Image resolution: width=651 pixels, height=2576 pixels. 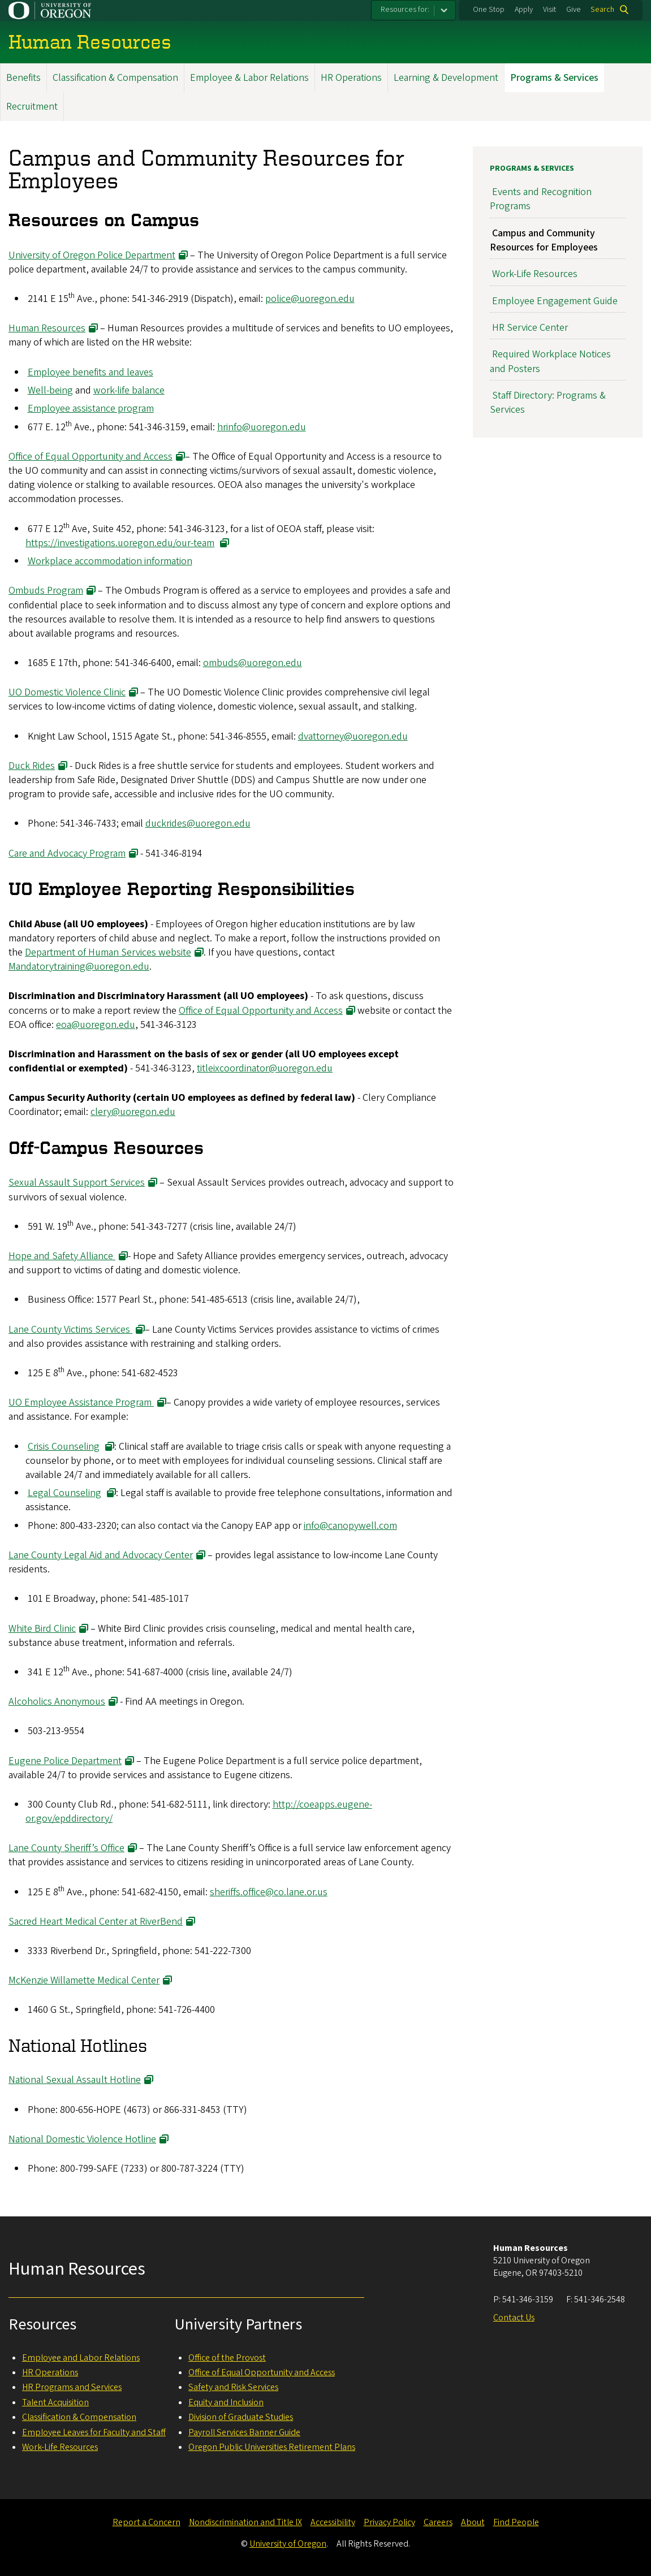 What do you see at coordinates (544, 240) in the screenshot?
I see `Campus and Community Resources for Employees` at bounding box center [544, 240].